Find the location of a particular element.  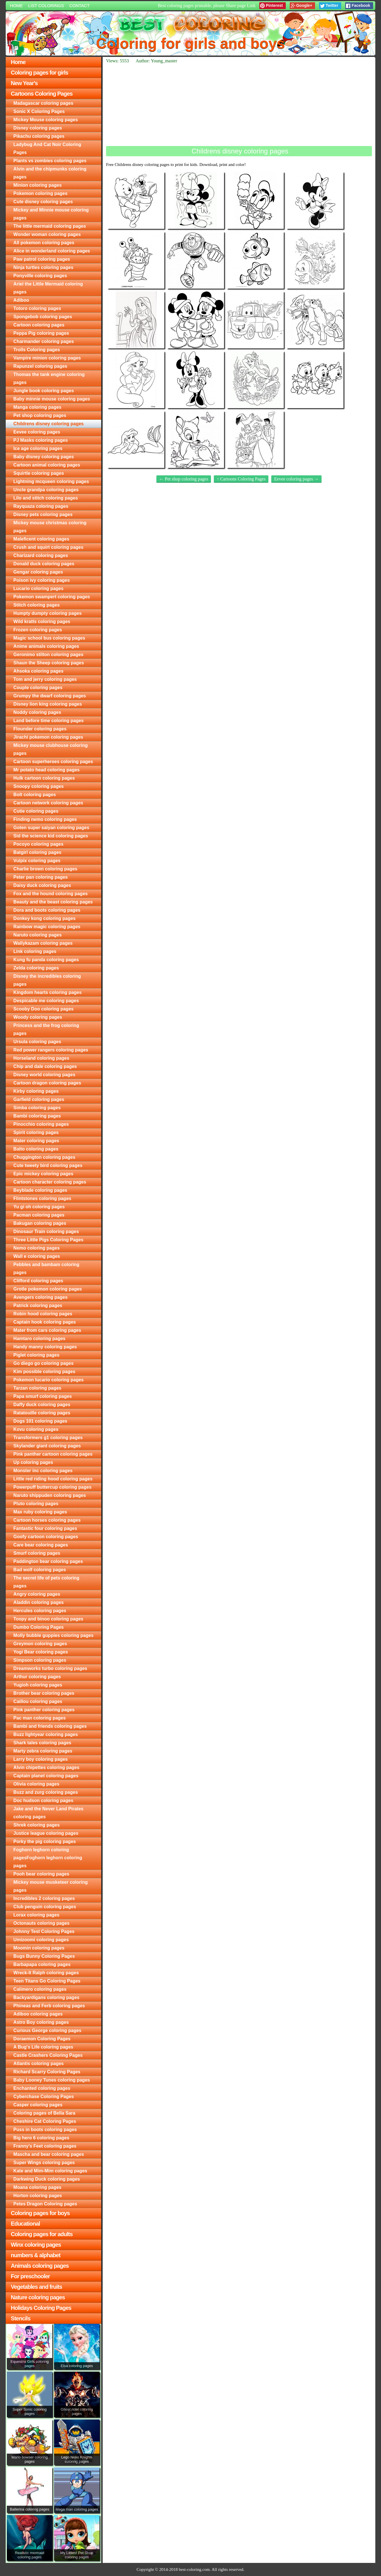

Moana coloring pages is located at coordinates (37, 2187).